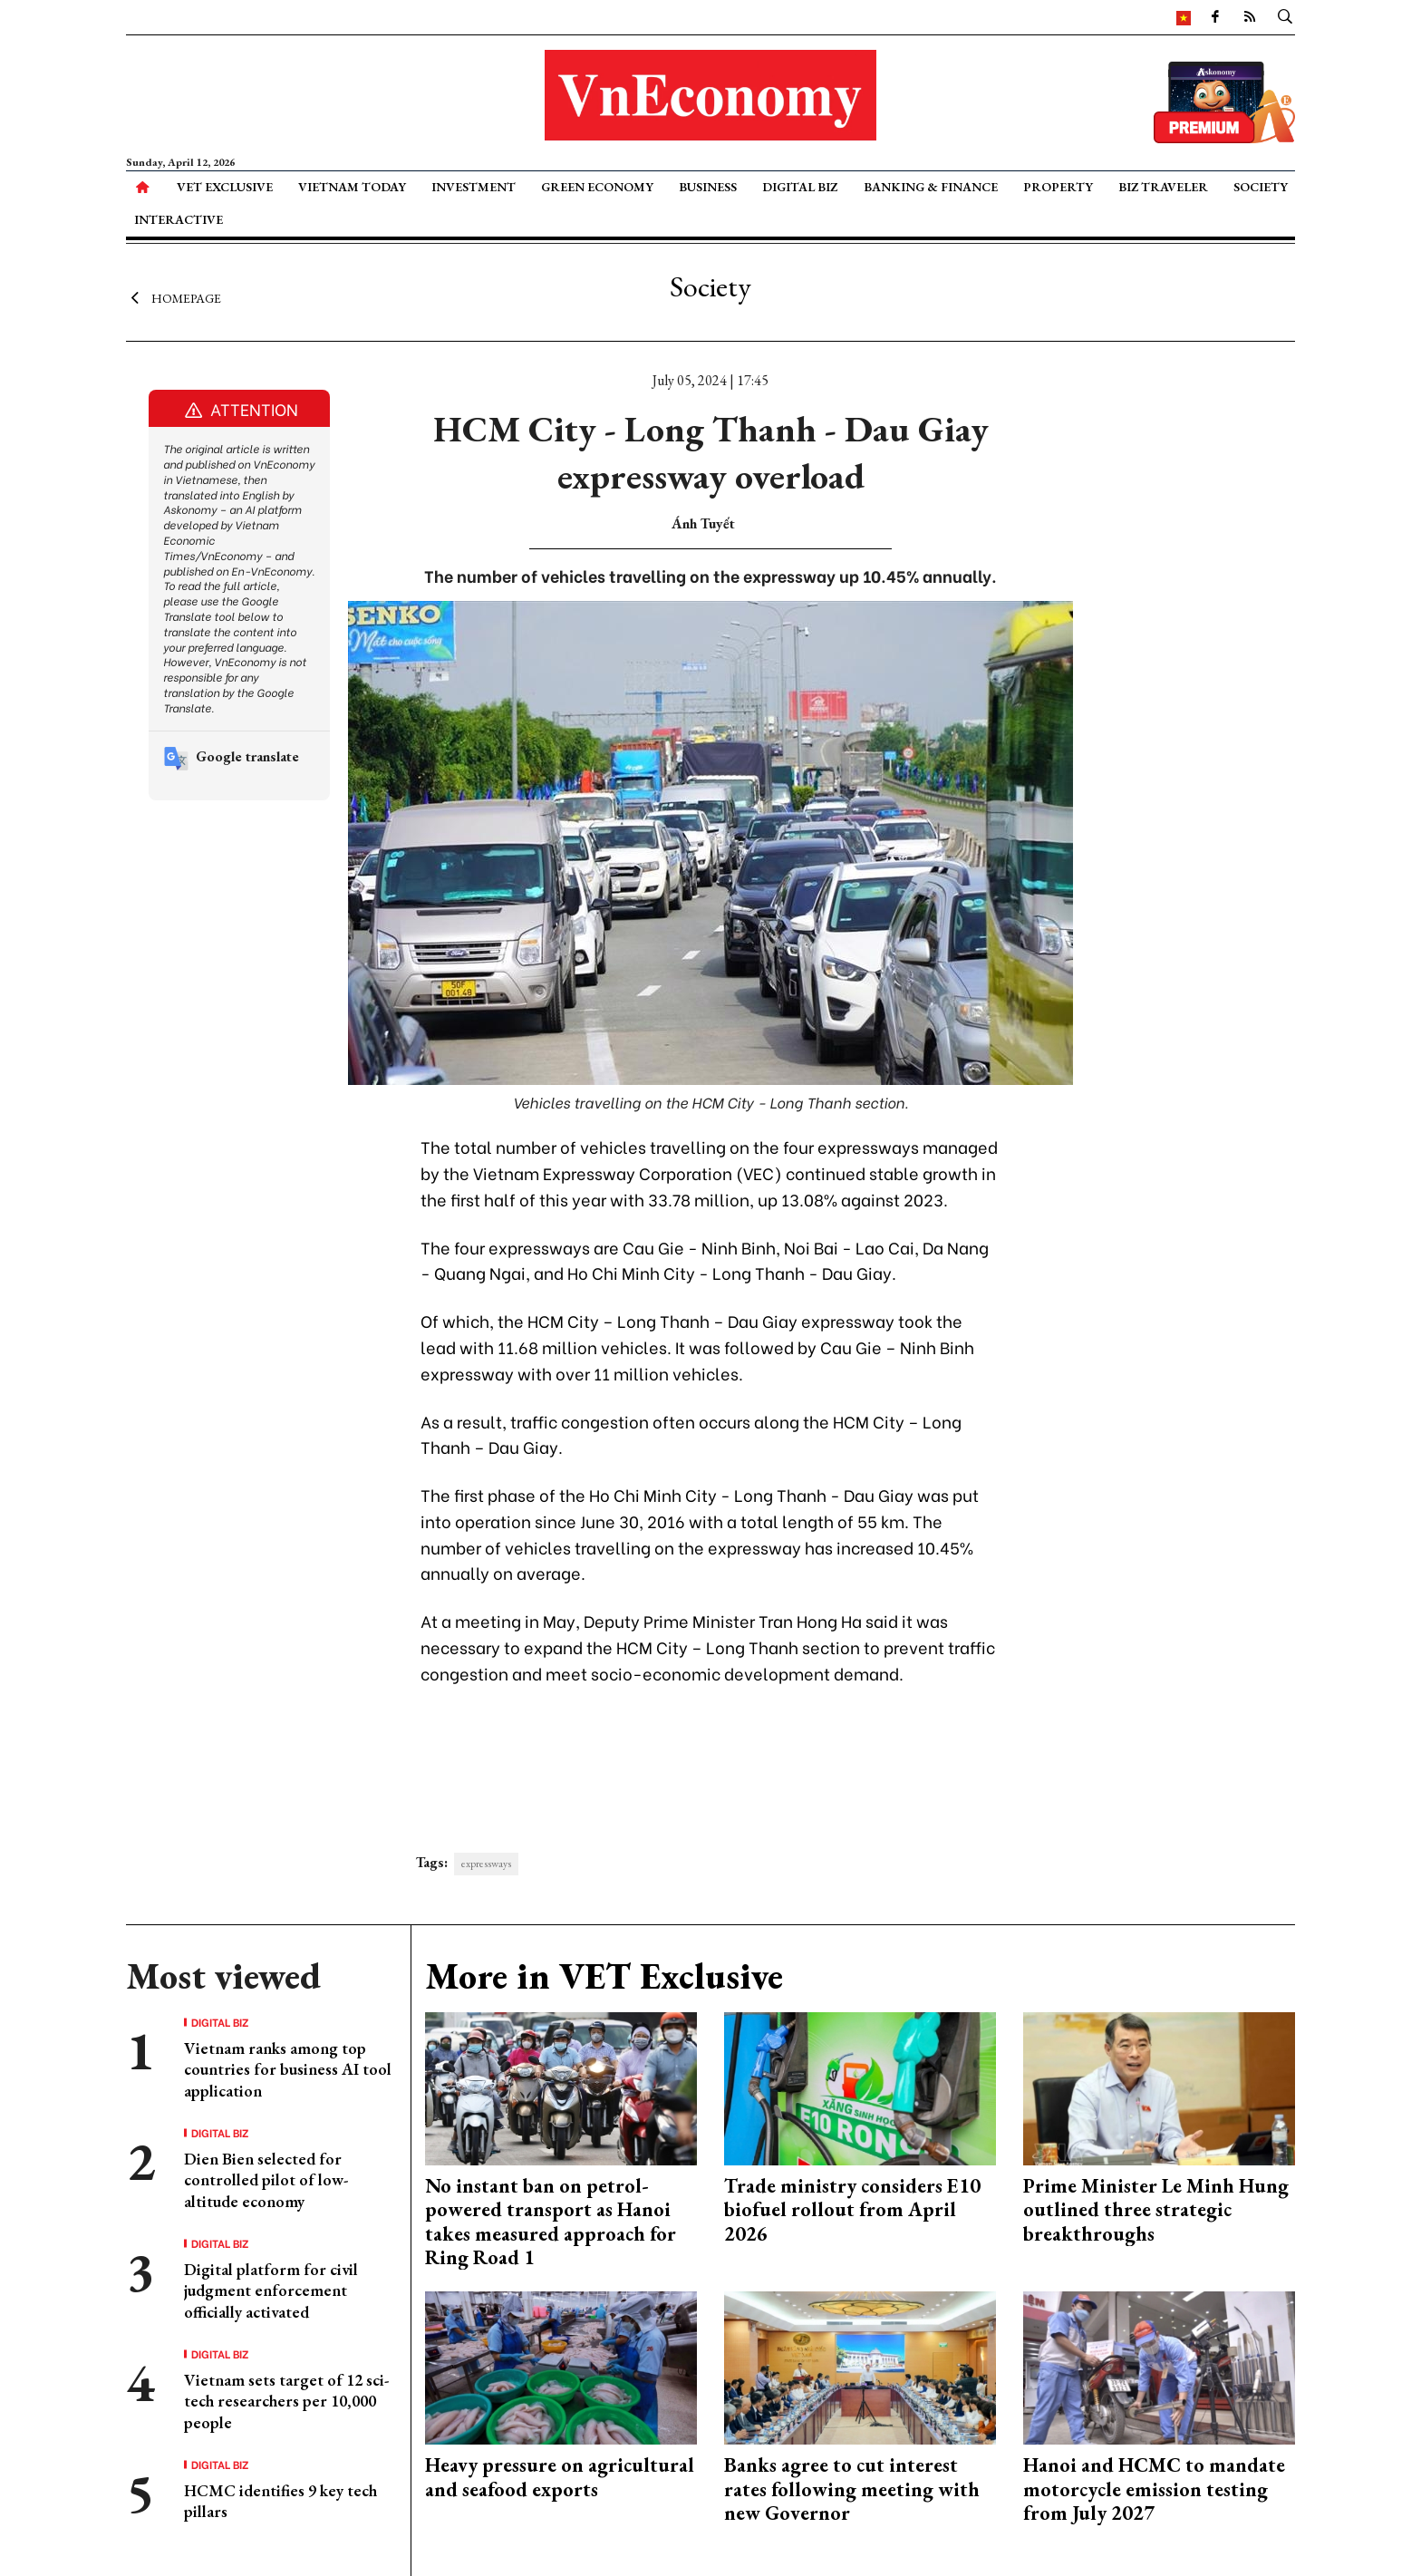 This screenshot has width=1421, height=2576. What do you see at coordinates (597, 187) in the screenshot?
I see `Green Economy` at bounding box center [597, 187].